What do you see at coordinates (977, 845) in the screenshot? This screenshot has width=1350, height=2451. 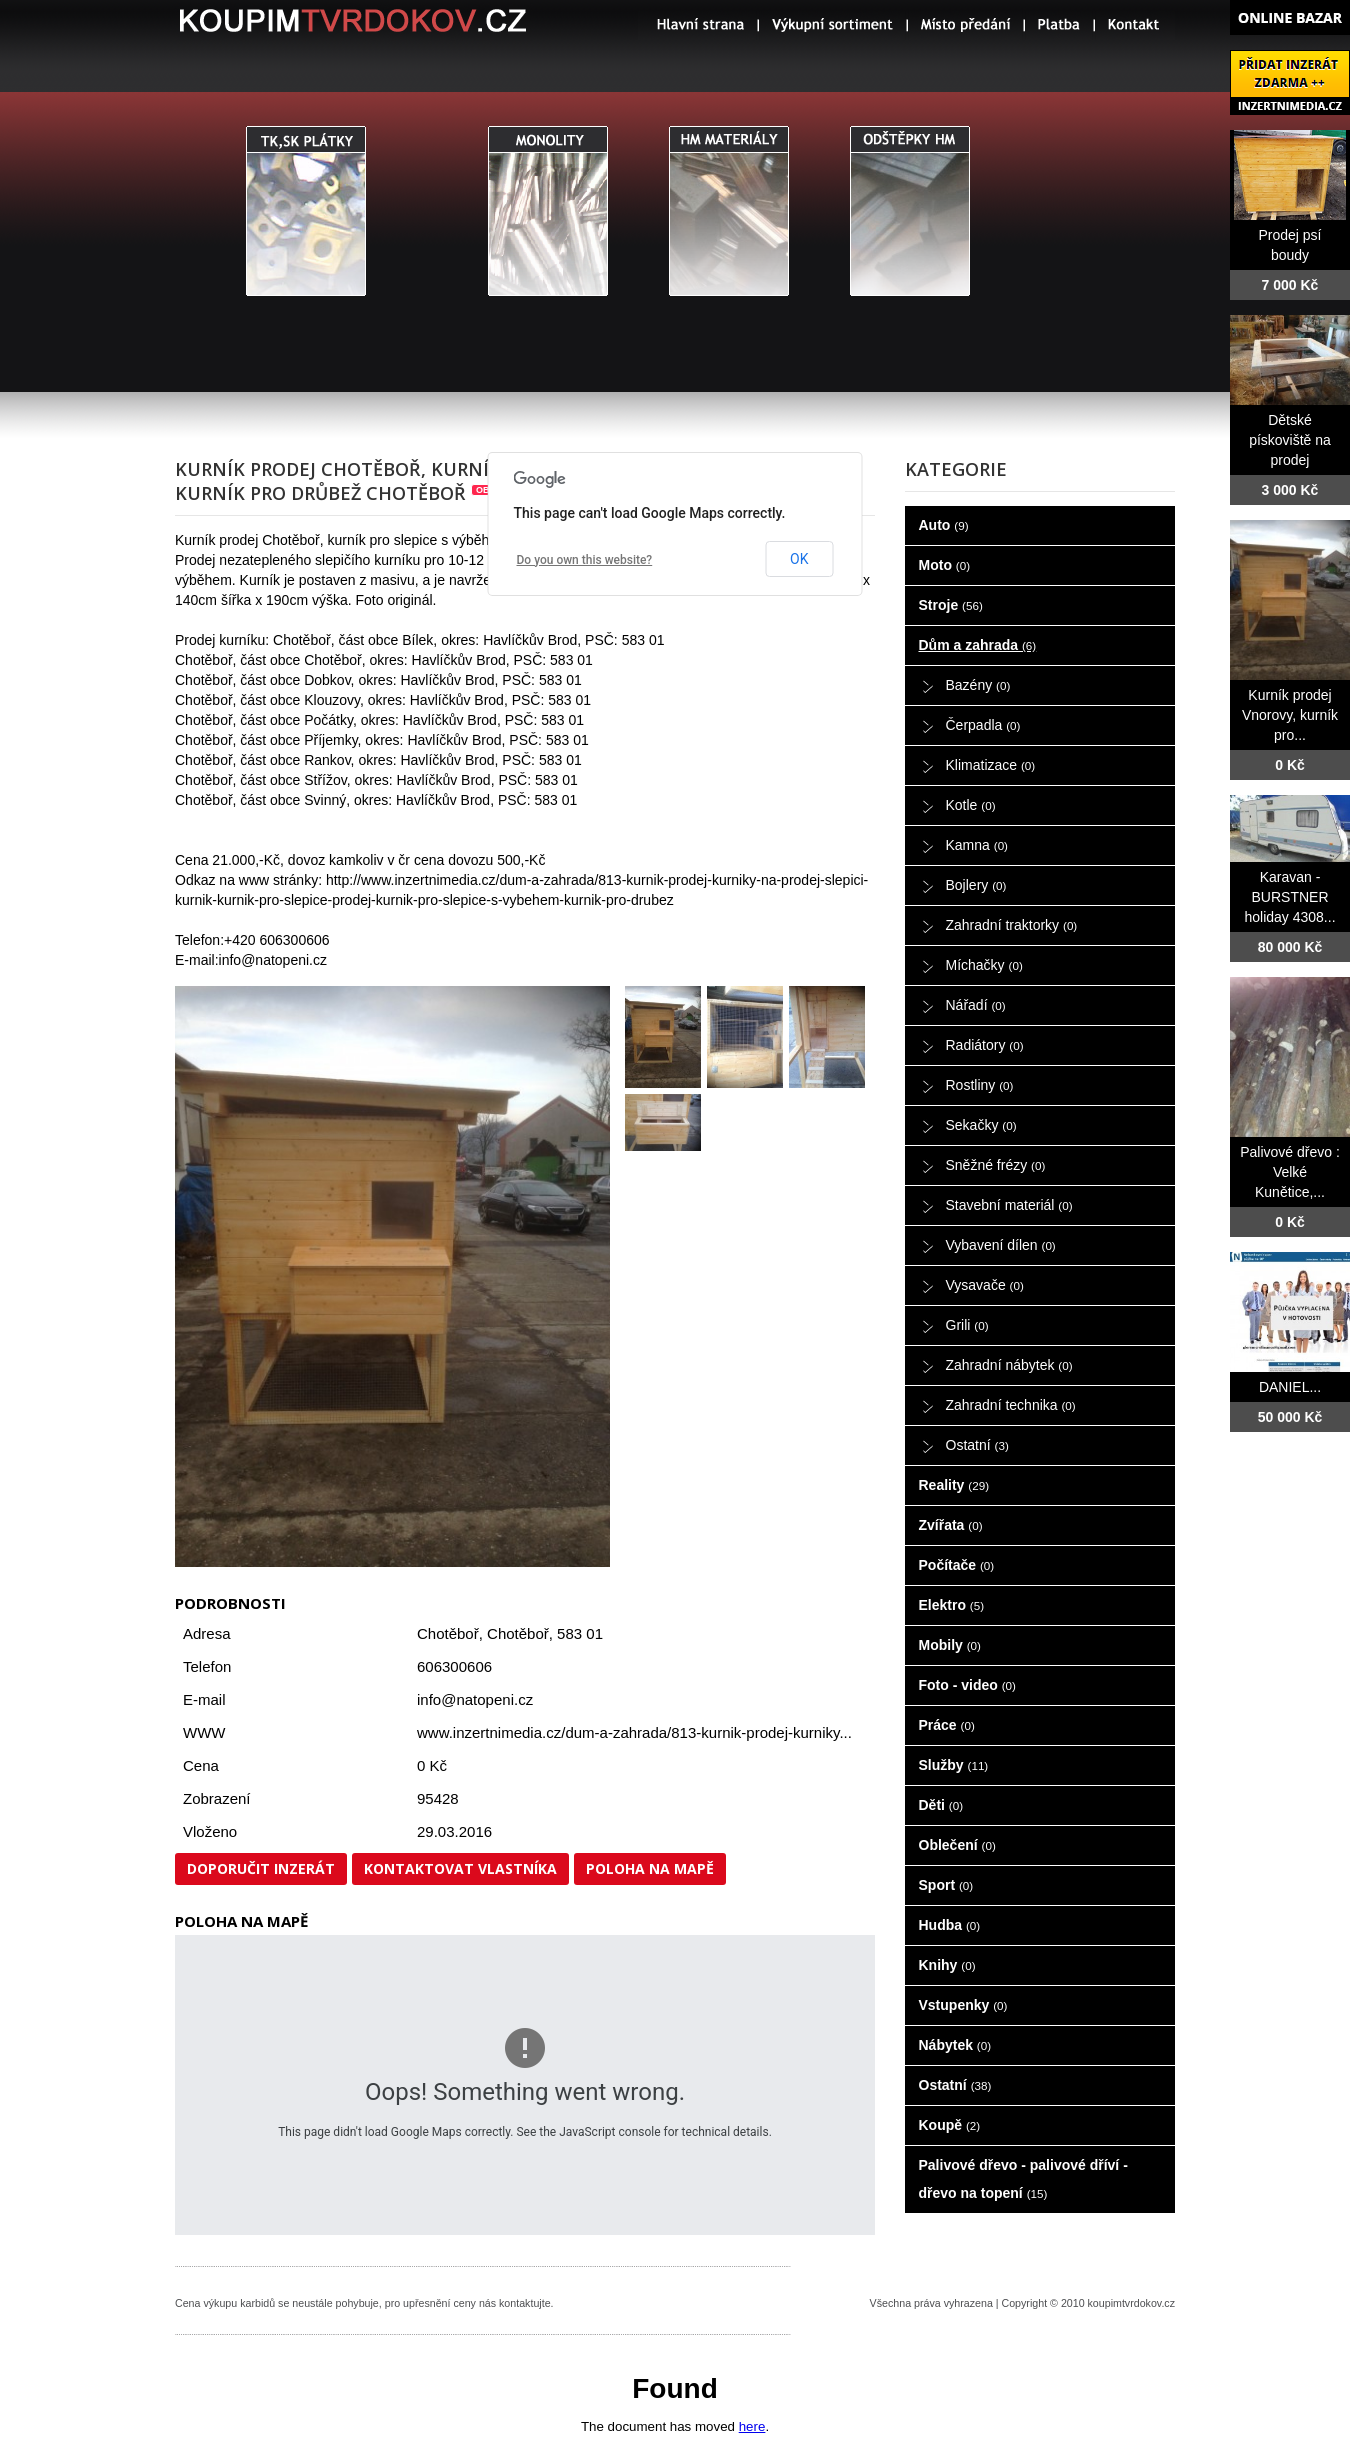 I see `Kamna` at bounding box center [977, 845].